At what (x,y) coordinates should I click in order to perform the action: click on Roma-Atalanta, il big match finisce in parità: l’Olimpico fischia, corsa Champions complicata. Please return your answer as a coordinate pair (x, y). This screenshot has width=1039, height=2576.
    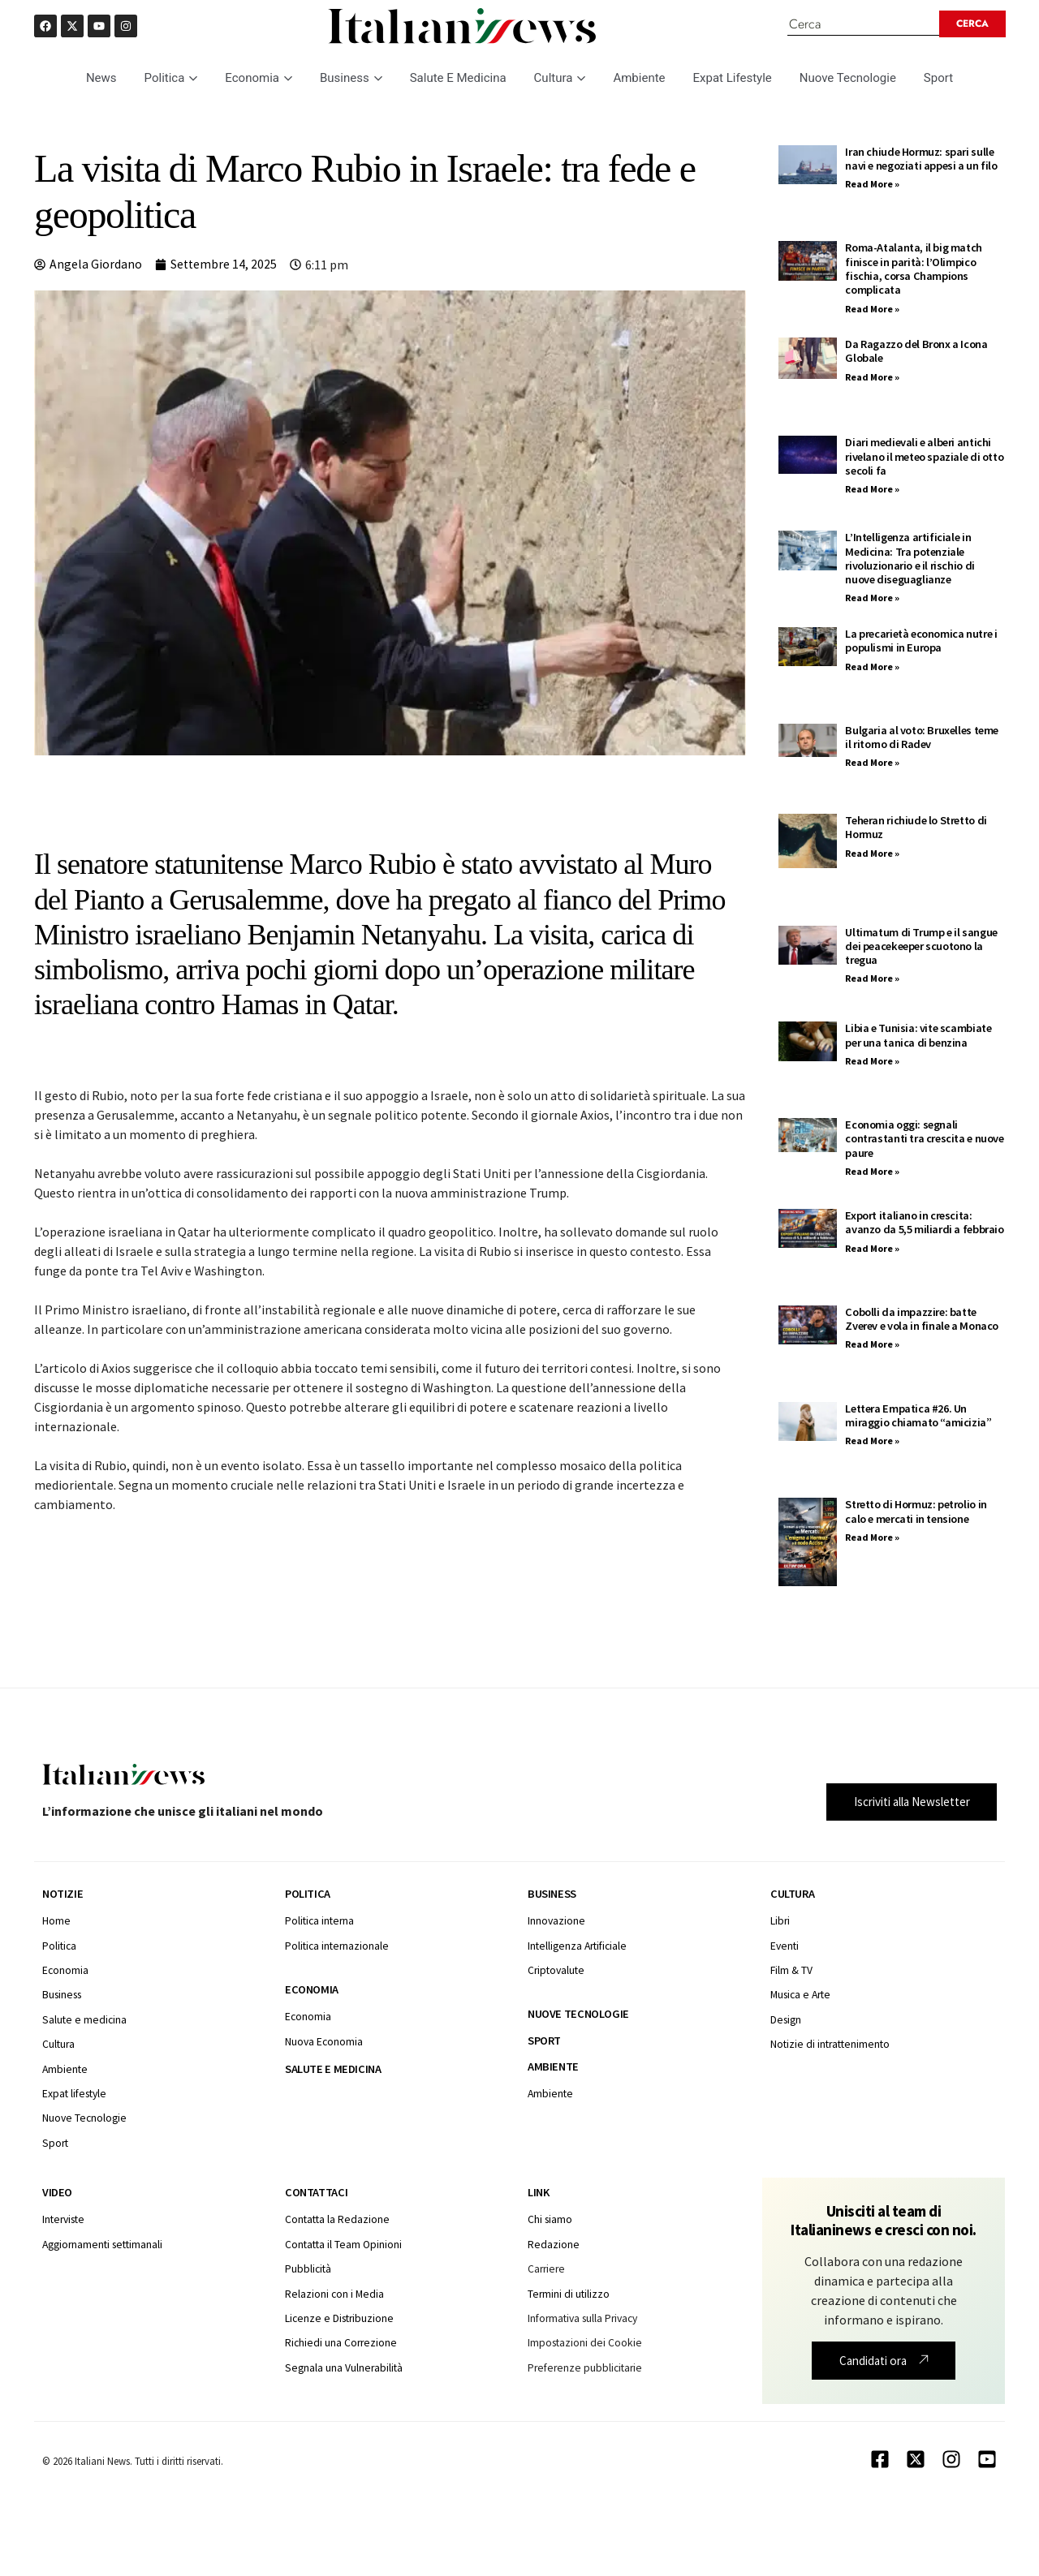
    Looking at the image, I should click on (913, 270).